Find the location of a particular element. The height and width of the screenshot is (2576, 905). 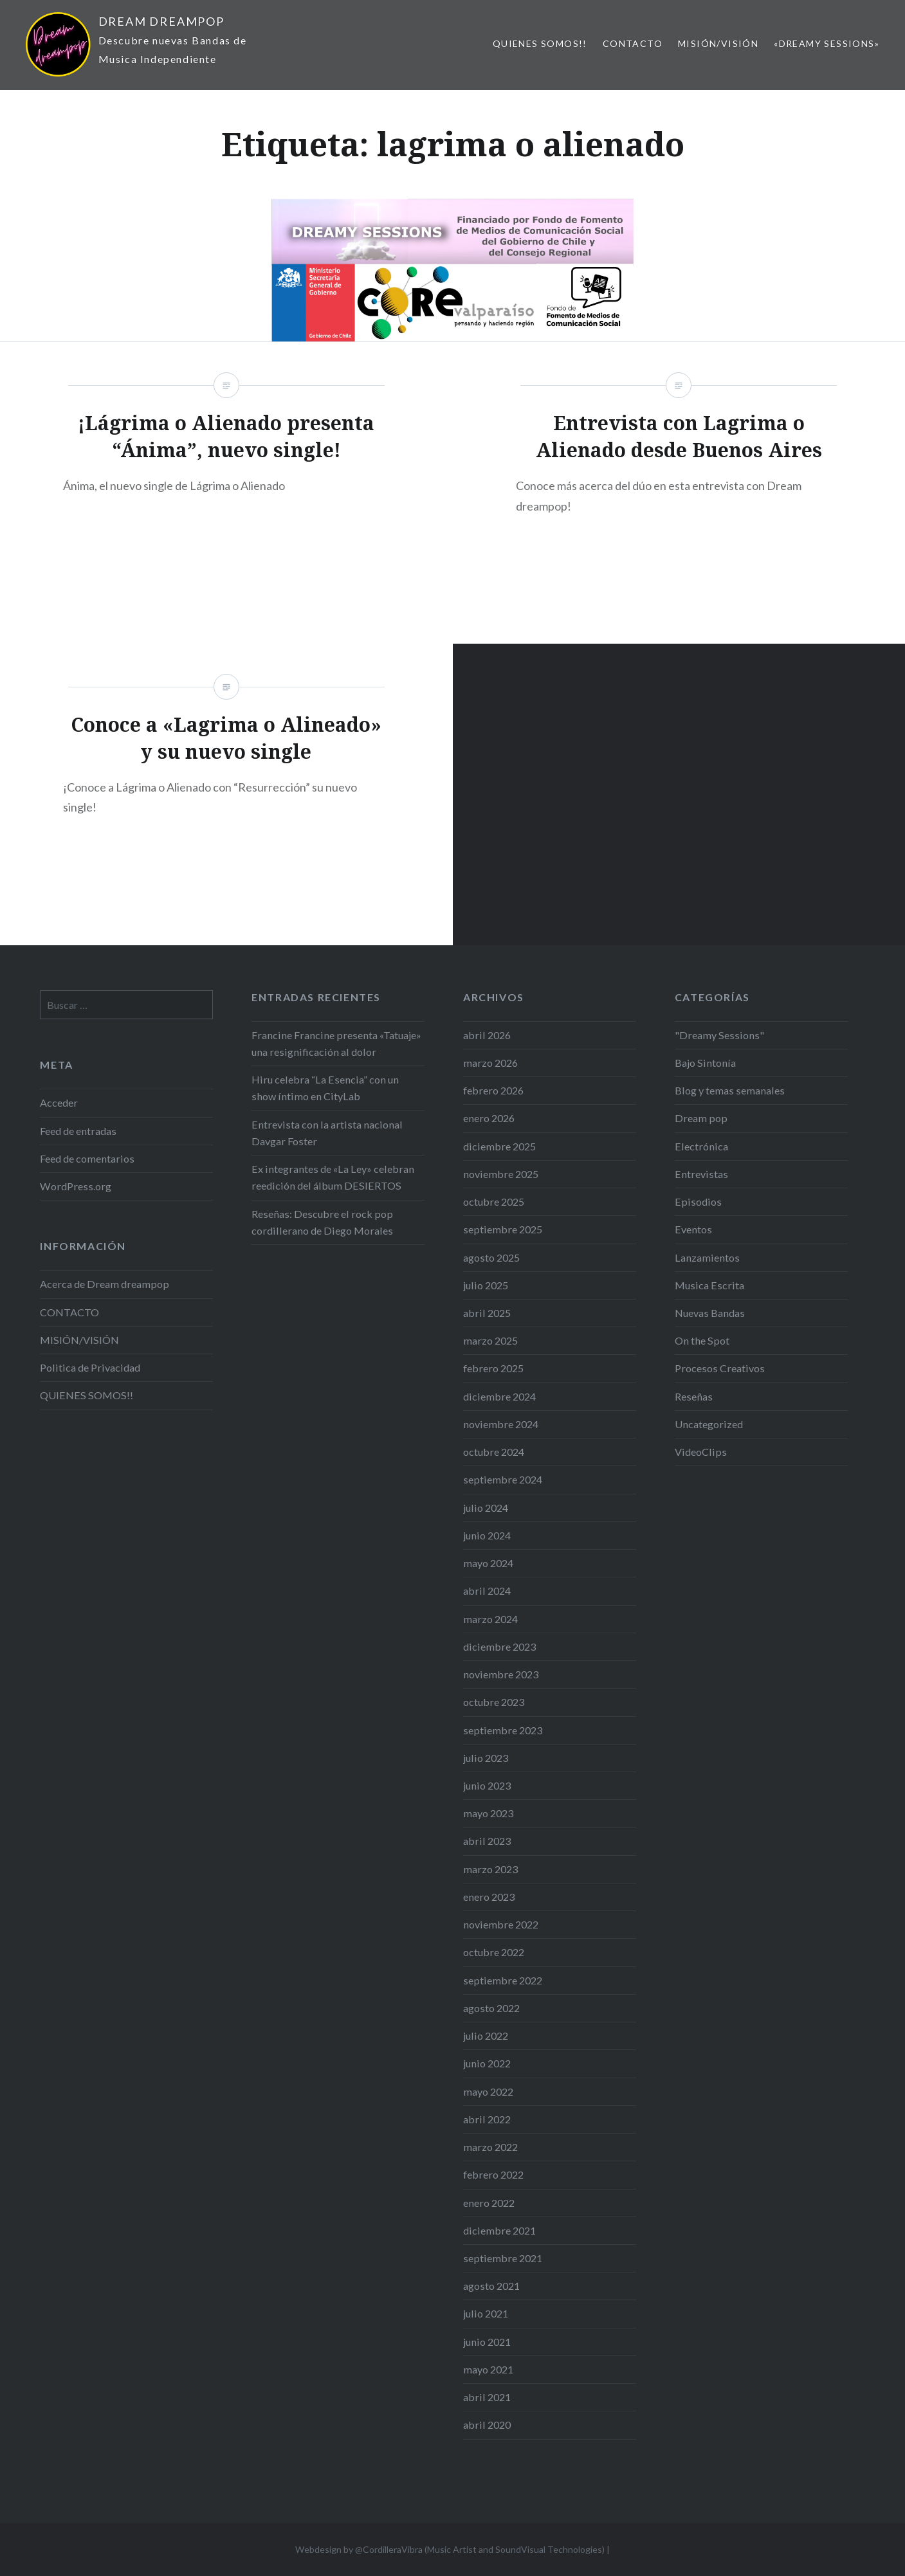

diciembre 2025 is located at coordinates (499, 1146).